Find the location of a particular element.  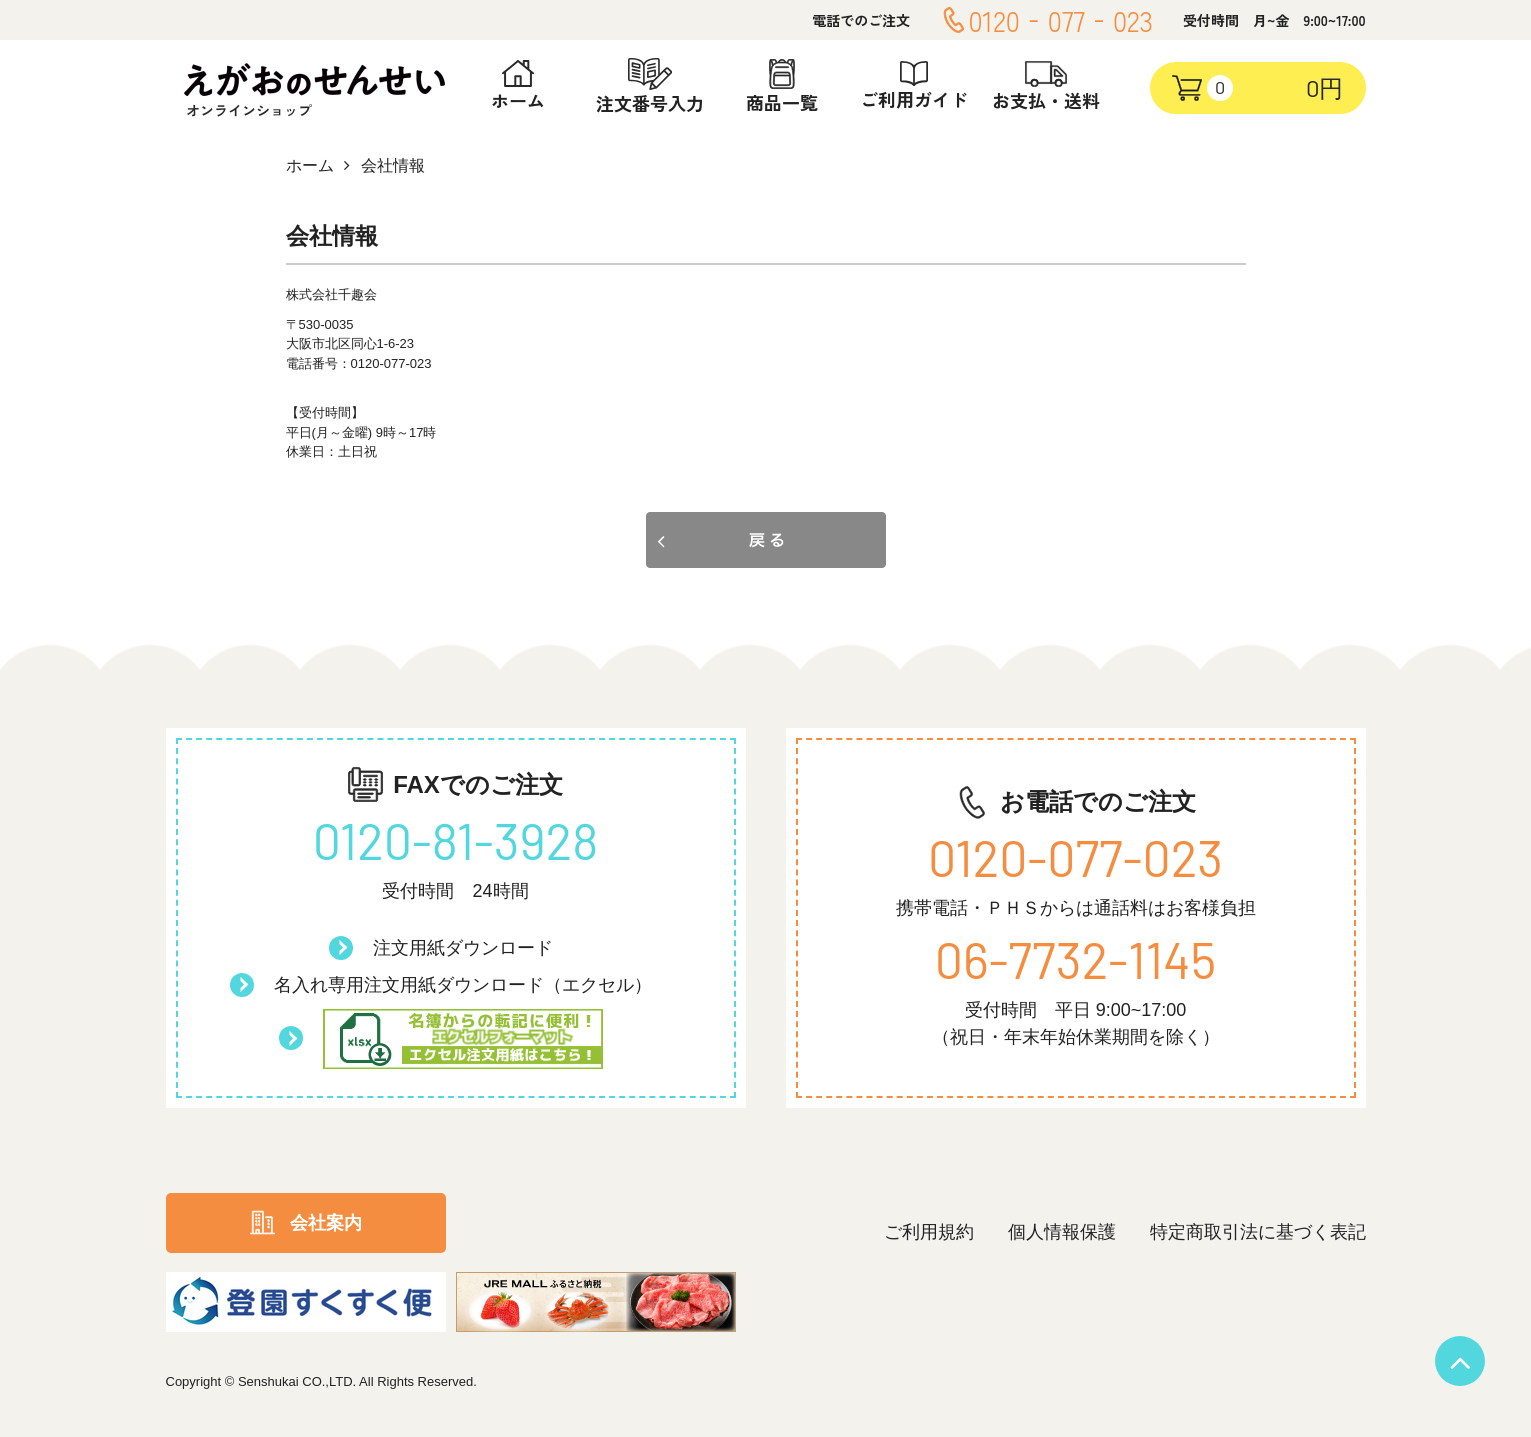

個人情報保護 is located at coordinates (1062, 1232).